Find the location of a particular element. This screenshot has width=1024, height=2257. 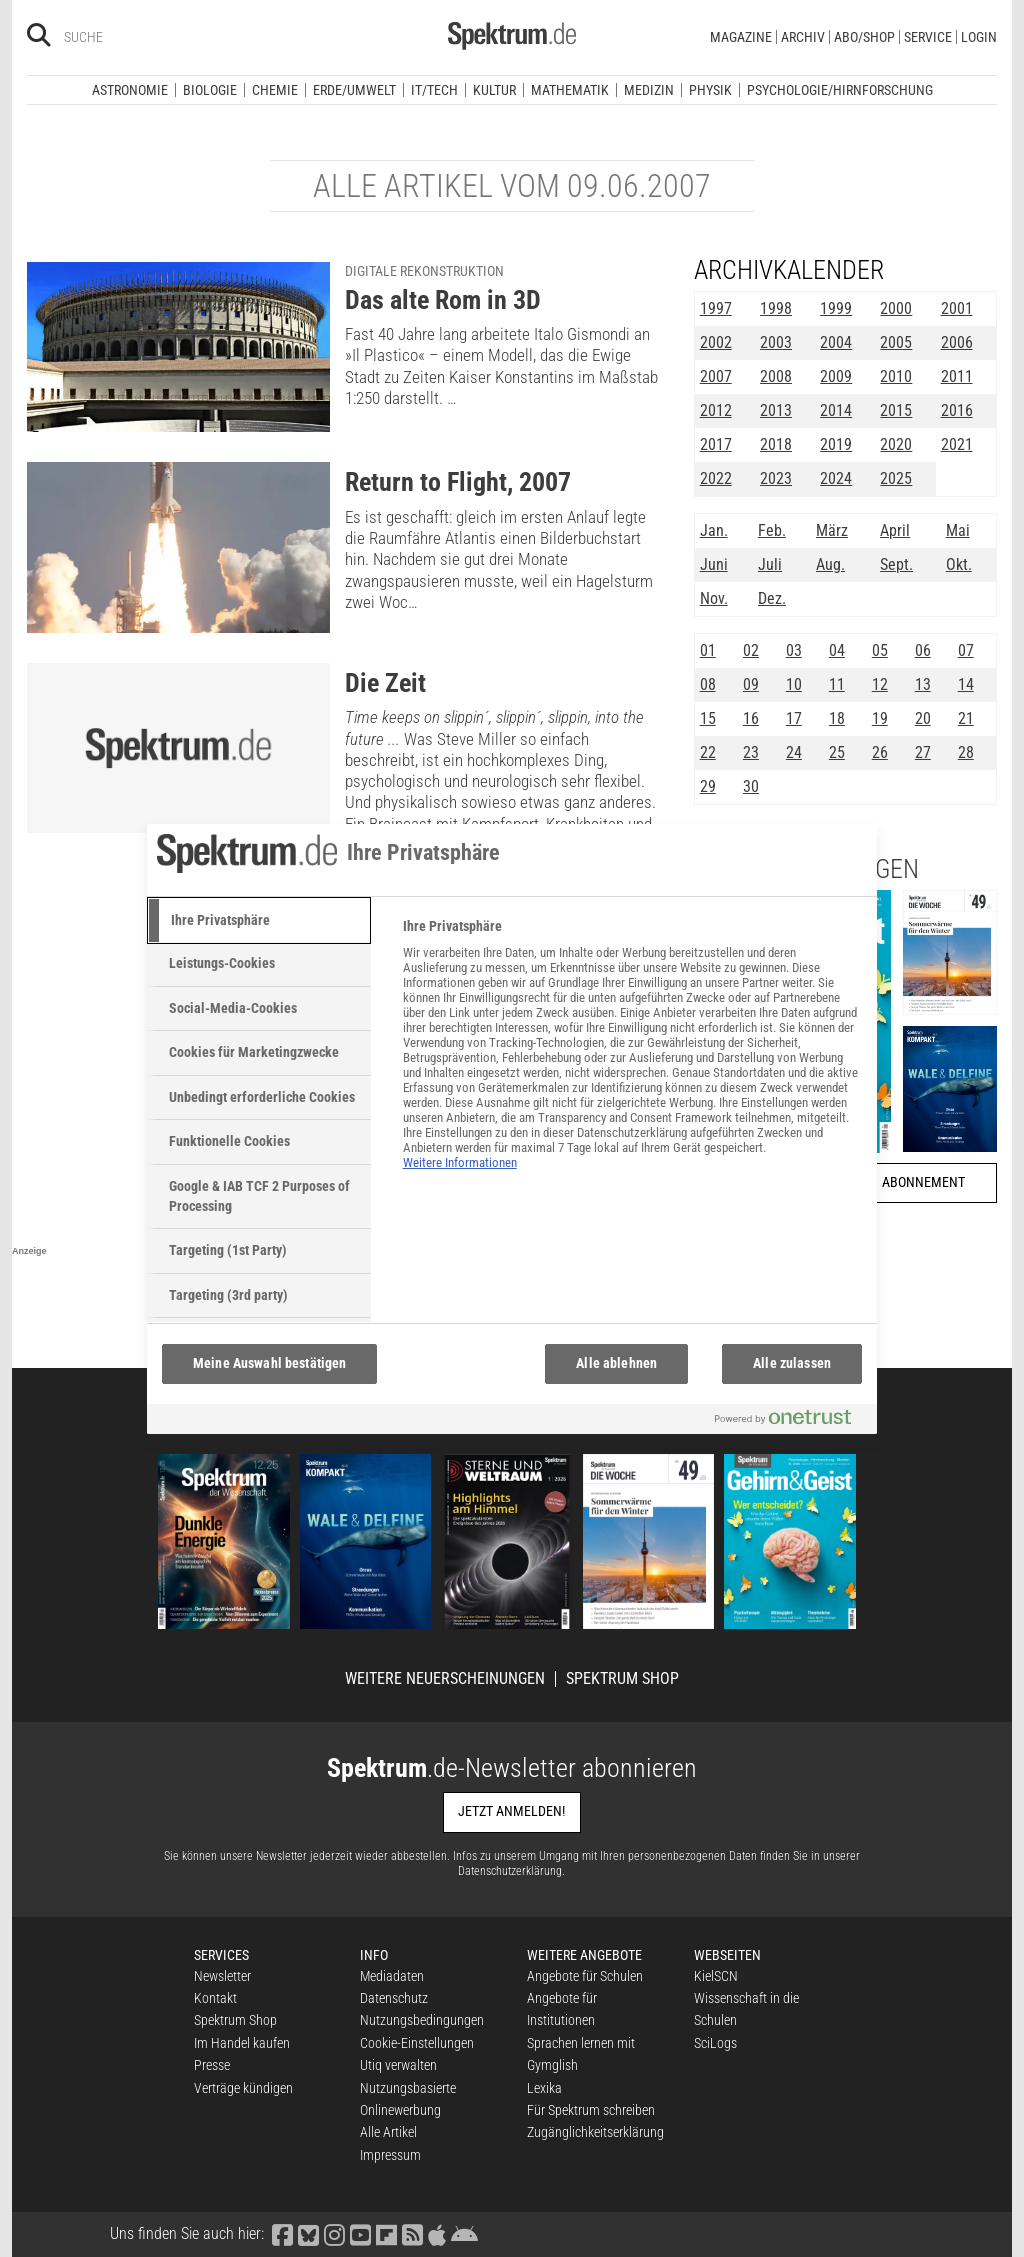

[Spektrum bei YouTube besuchen] is located at coordinates (360, 2233).